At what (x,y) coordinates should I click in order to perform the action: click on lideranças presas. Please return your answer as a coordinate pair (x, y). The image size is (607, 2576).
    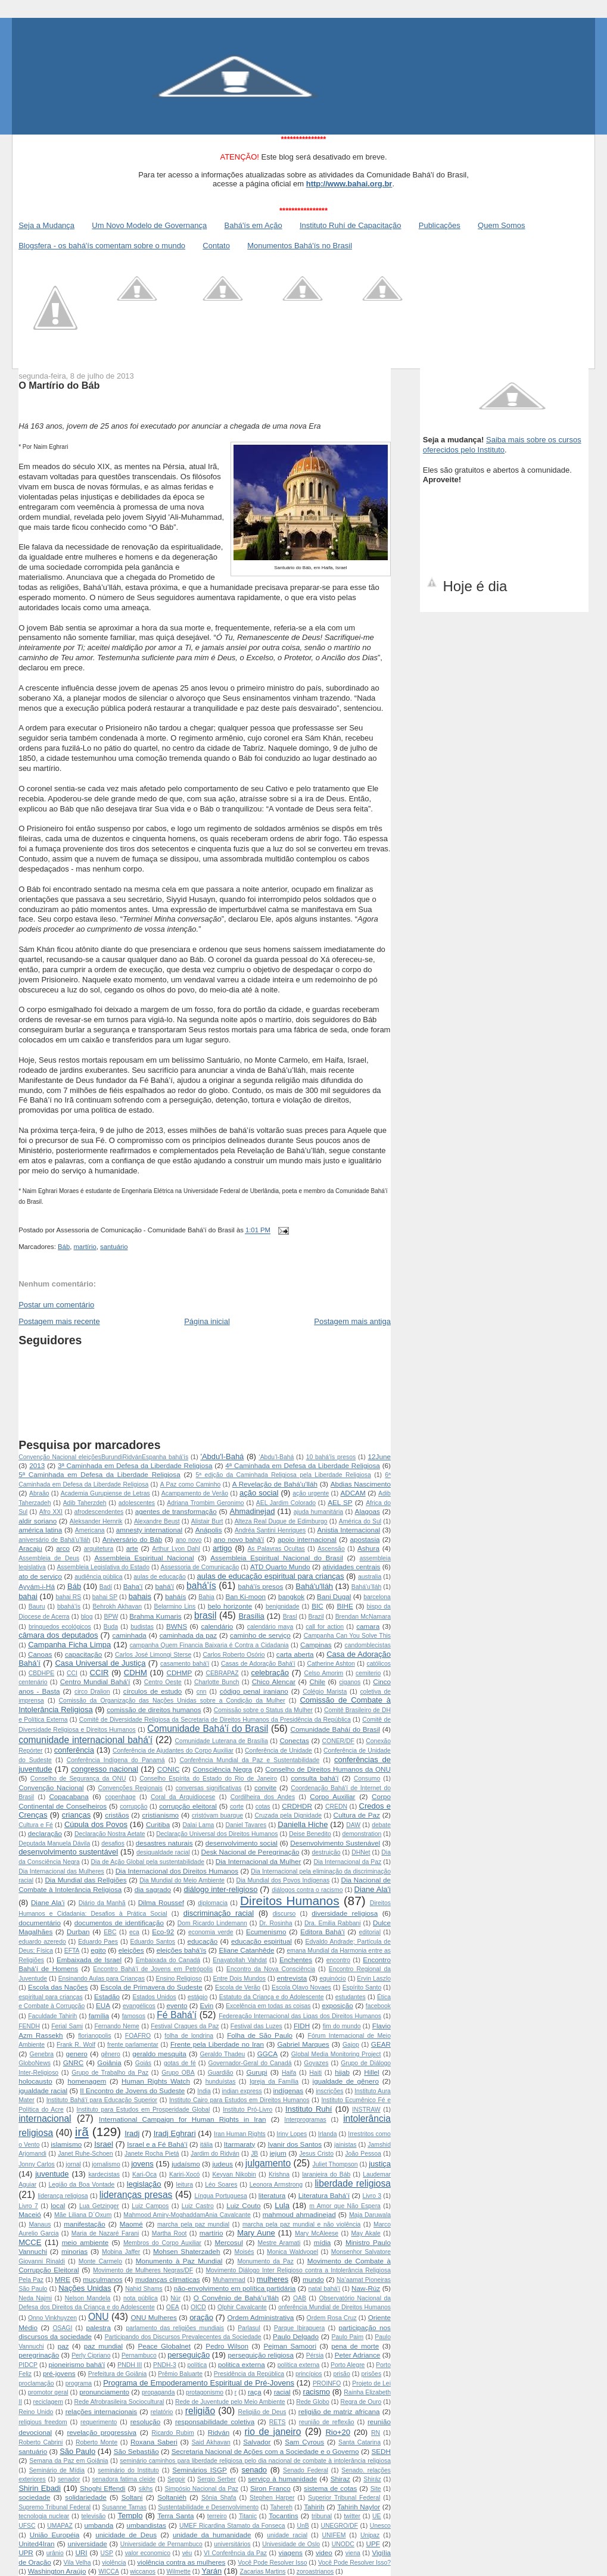
    Looking at the image, I should click on (136, 2195).